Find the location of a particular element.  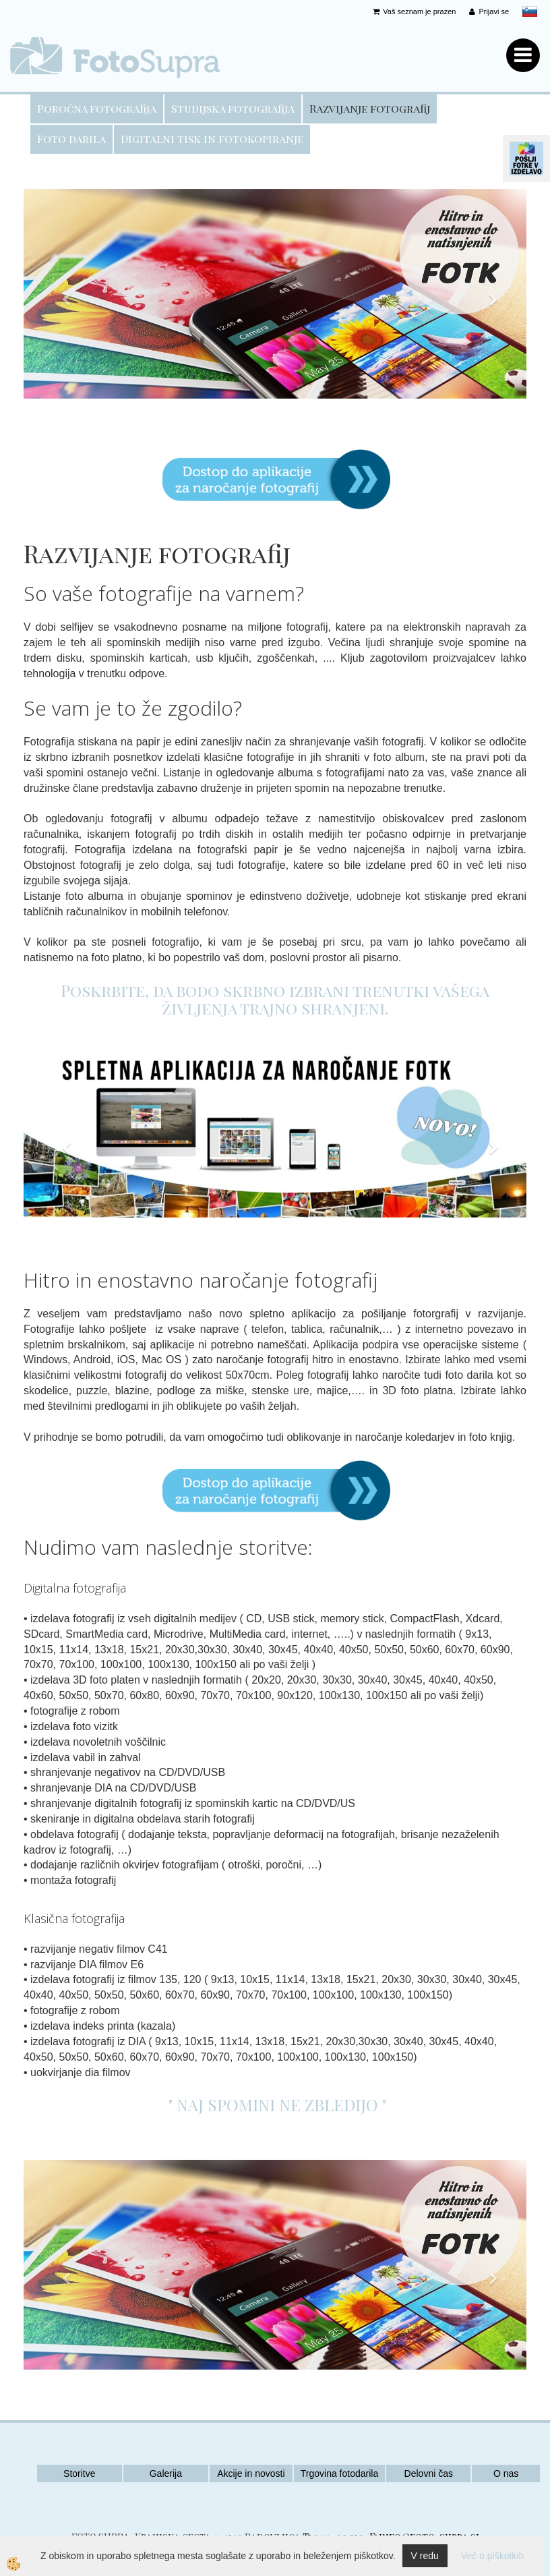

Foto darila is located at coordinates (71, 139).